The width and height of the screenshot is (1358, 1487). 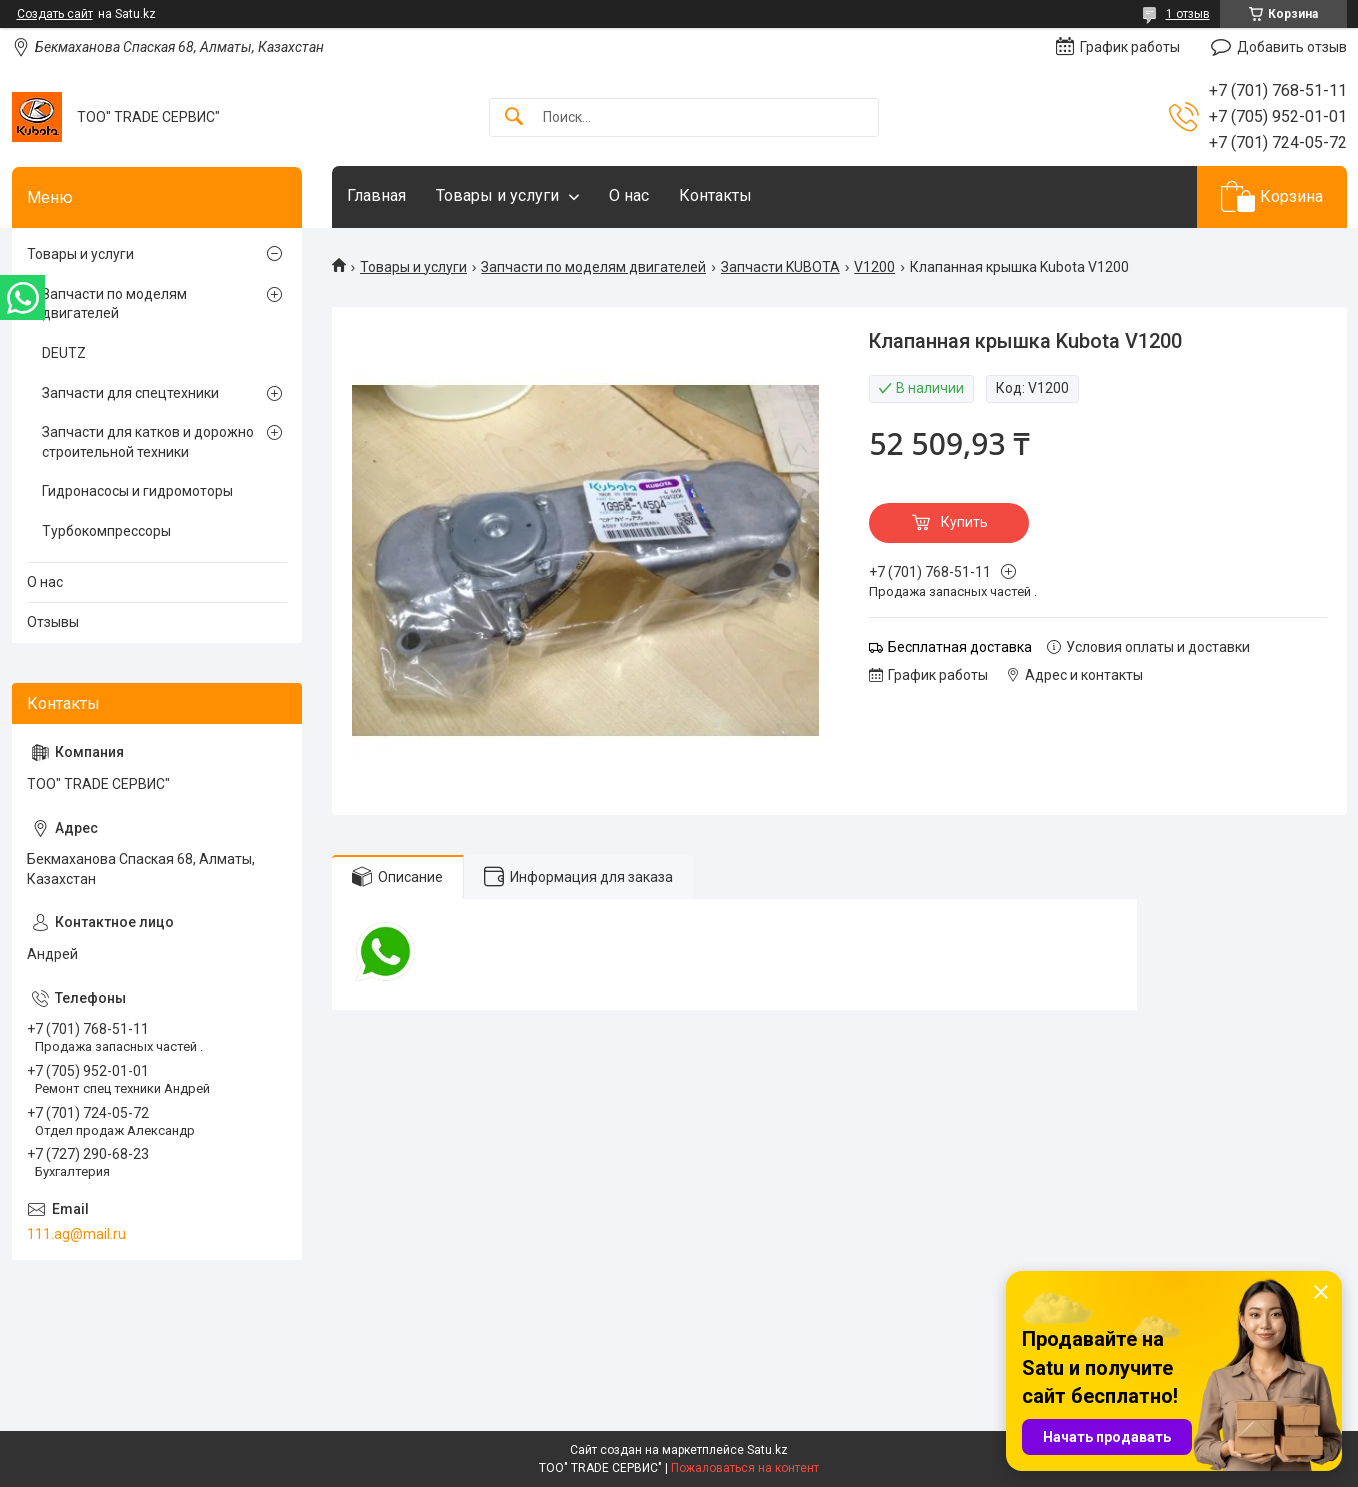 I want to click on Купить, so click(x=964, y=522).